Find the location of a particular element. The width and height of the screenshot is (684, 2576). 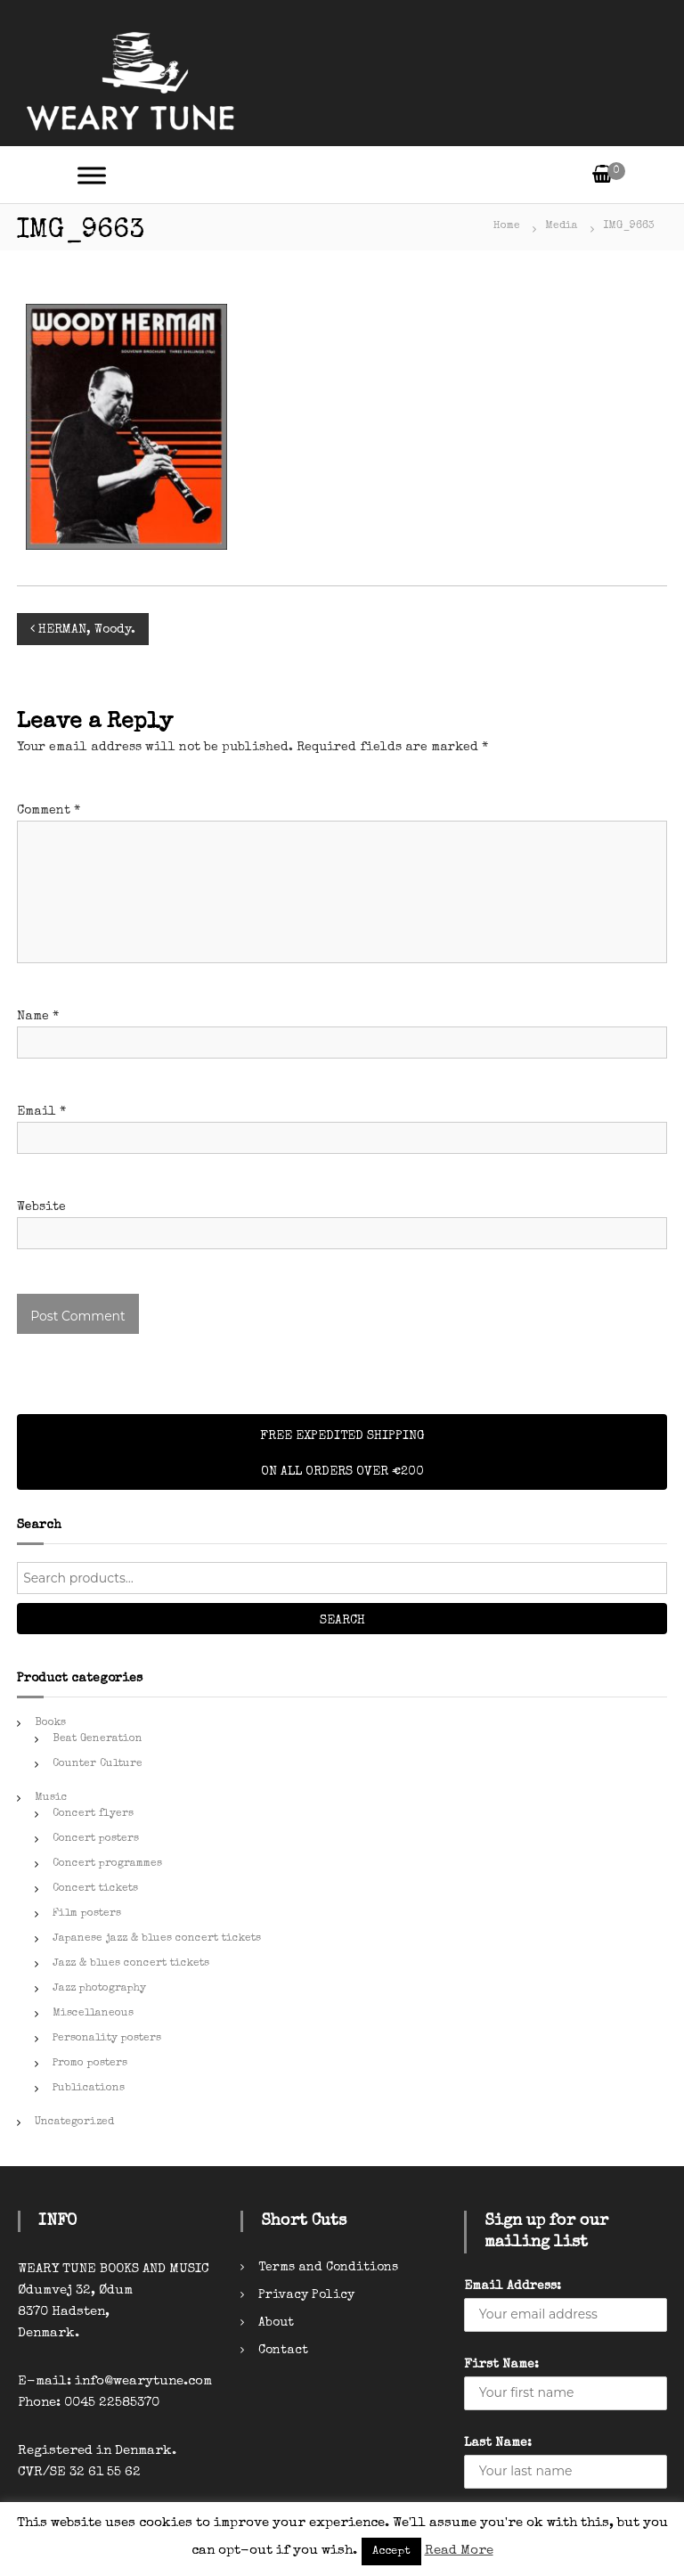

Terms and Conditions is located at coordinates (328, 2267).